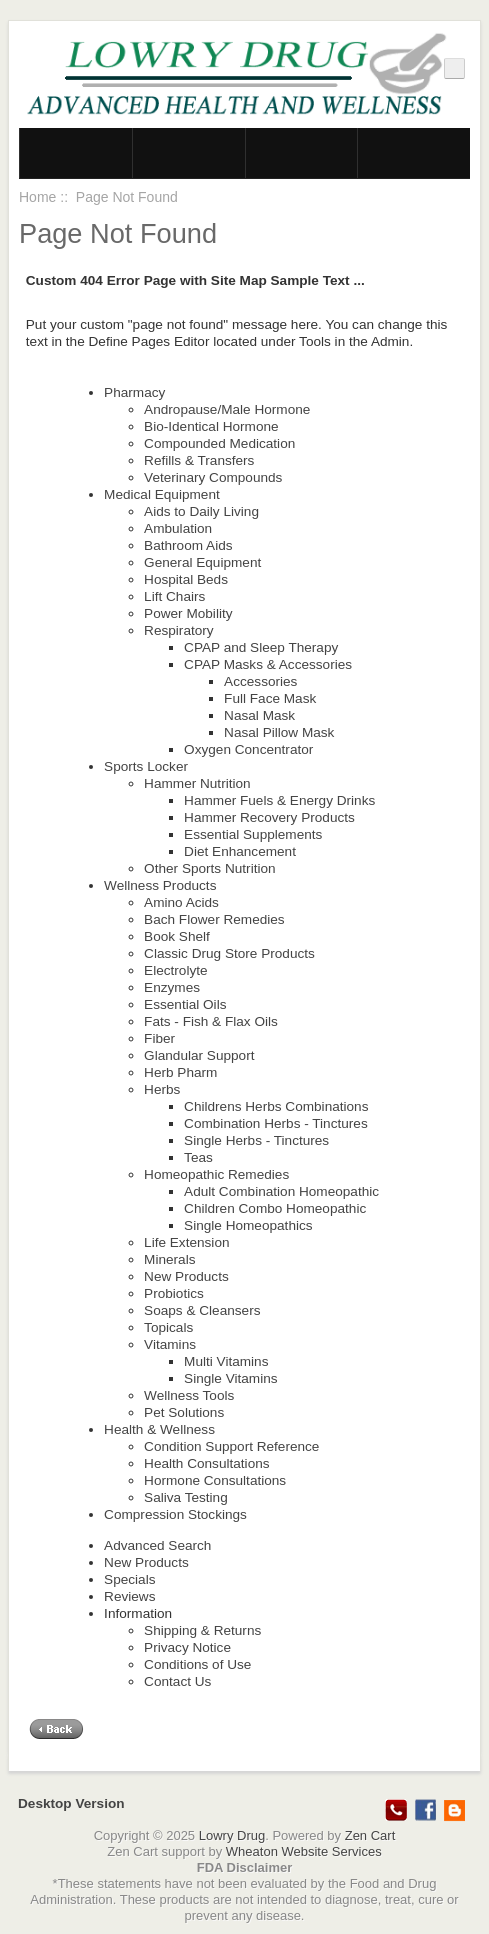  Describe the element at coordinates (172, 987) in the screenshot. I see `Enzymes` at that location.